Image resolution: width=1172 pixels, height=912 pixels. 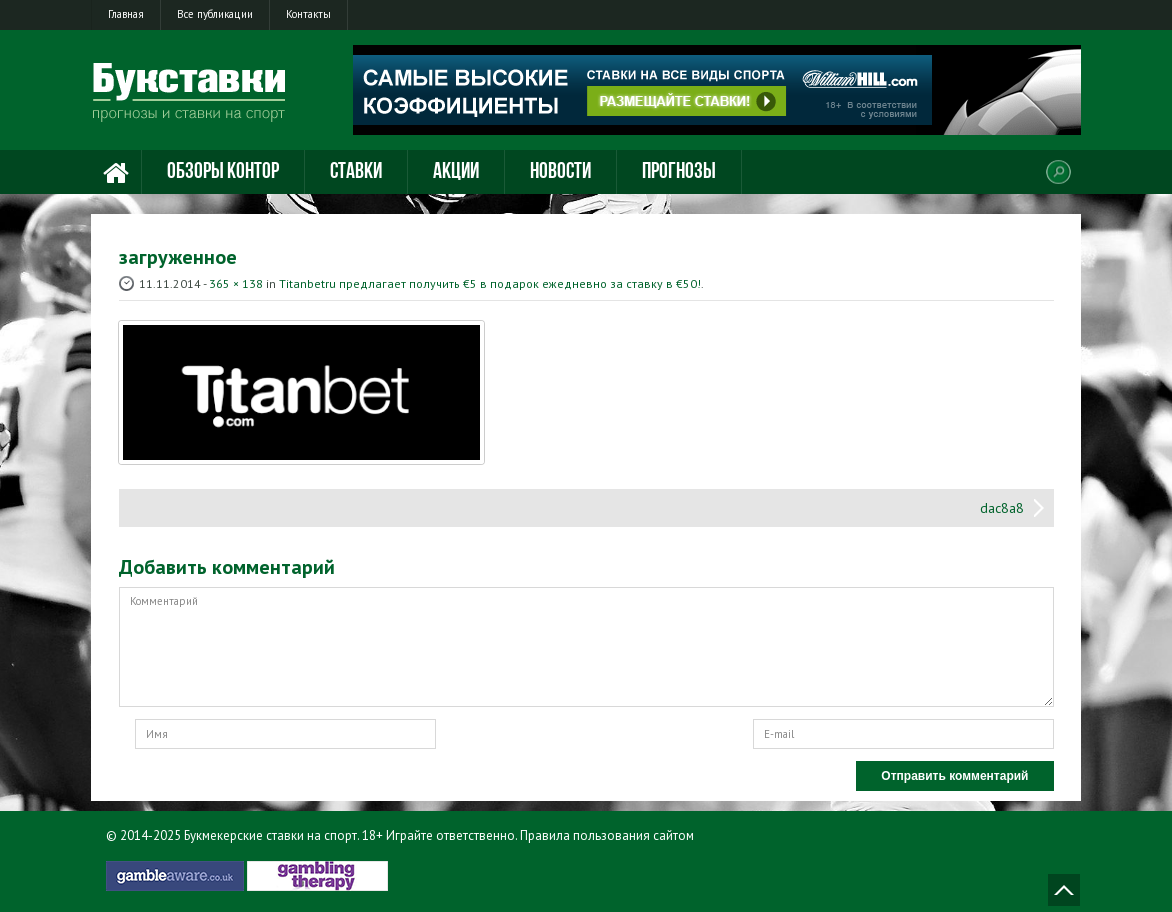 I want to click on Обзоры контор, so click(x=223, y=172).